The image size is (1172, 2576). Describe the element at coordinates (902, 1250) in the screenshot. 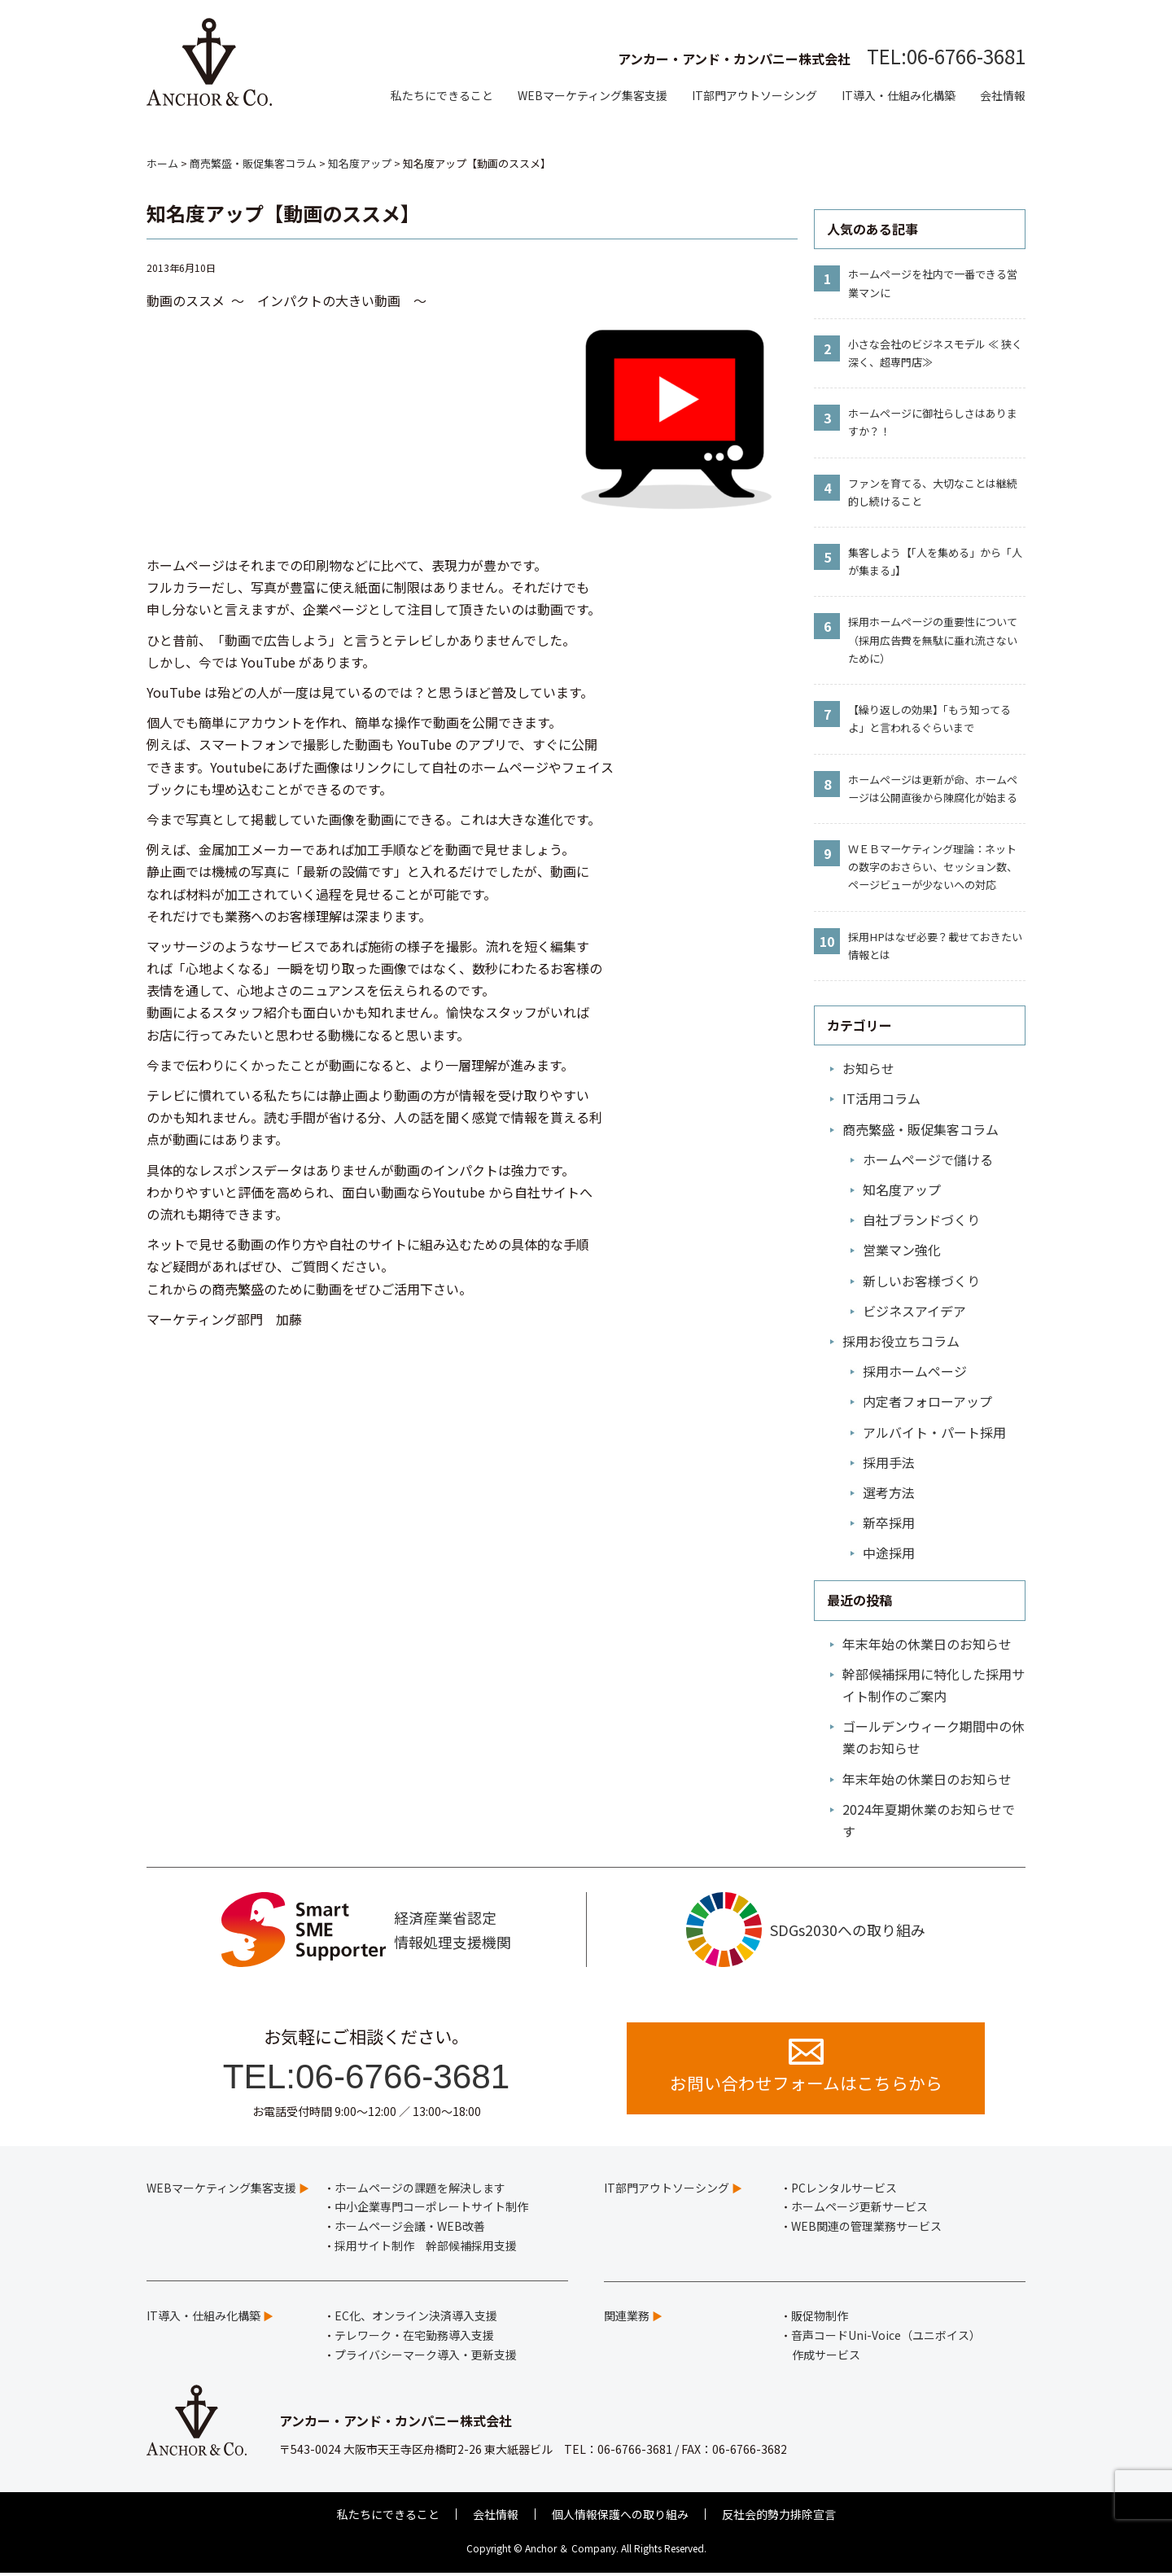

I see `営業マン強化` at that location.